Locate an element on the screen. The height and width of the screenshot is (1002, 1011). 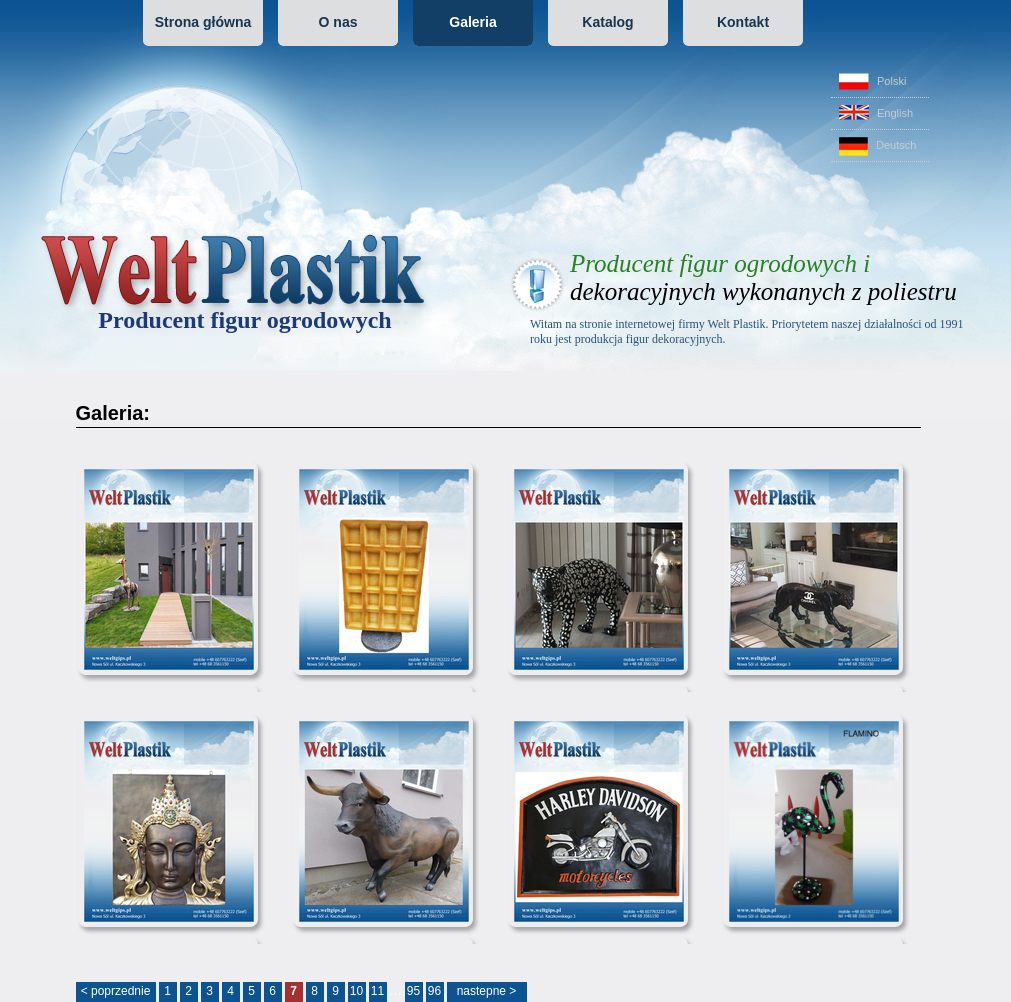
Katalog is located at coordinates (607, 22).